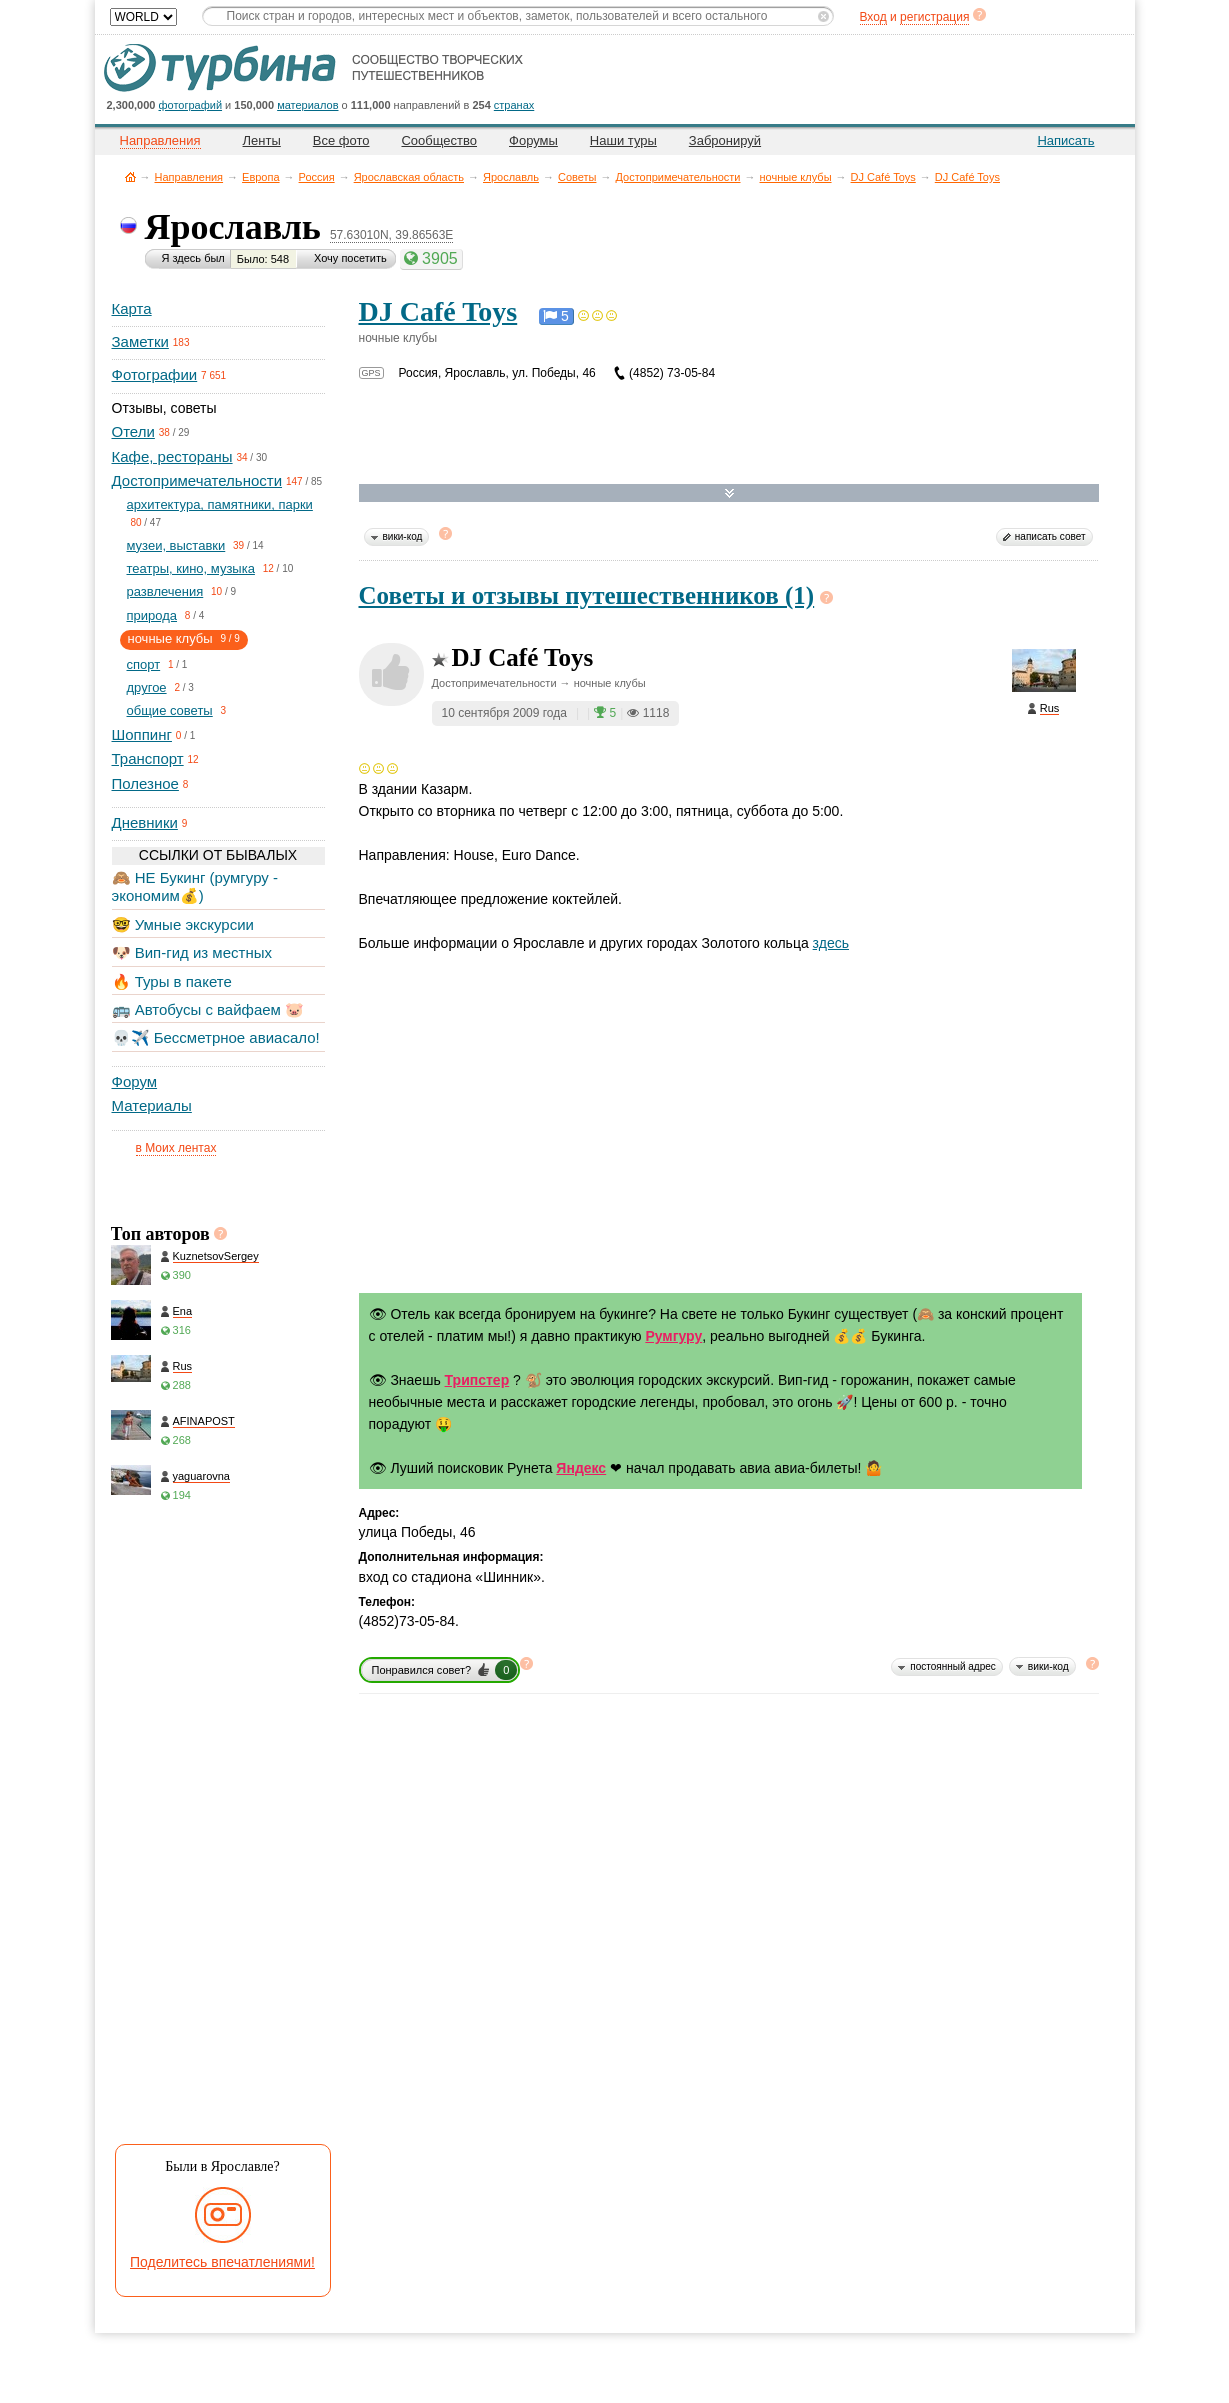  I want to click on Румгуру, so click(673, 1336).